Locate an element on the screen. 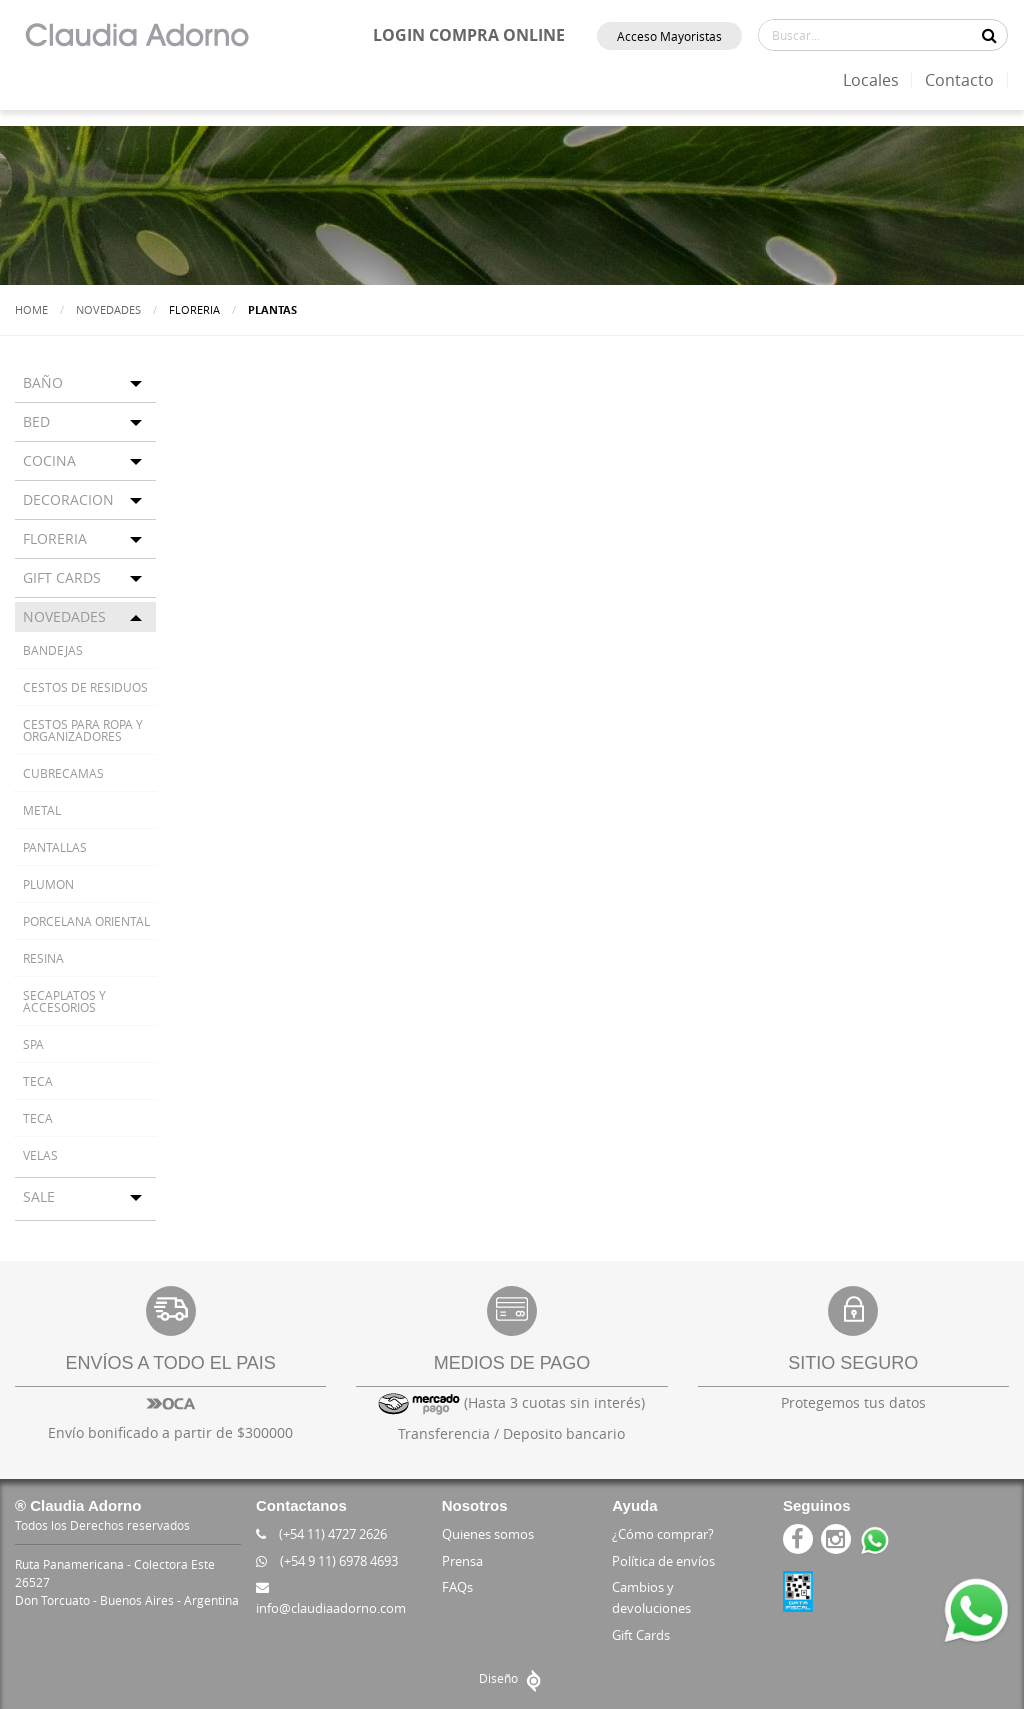  CUBRECAMAS is located at coordinates (63, 773).